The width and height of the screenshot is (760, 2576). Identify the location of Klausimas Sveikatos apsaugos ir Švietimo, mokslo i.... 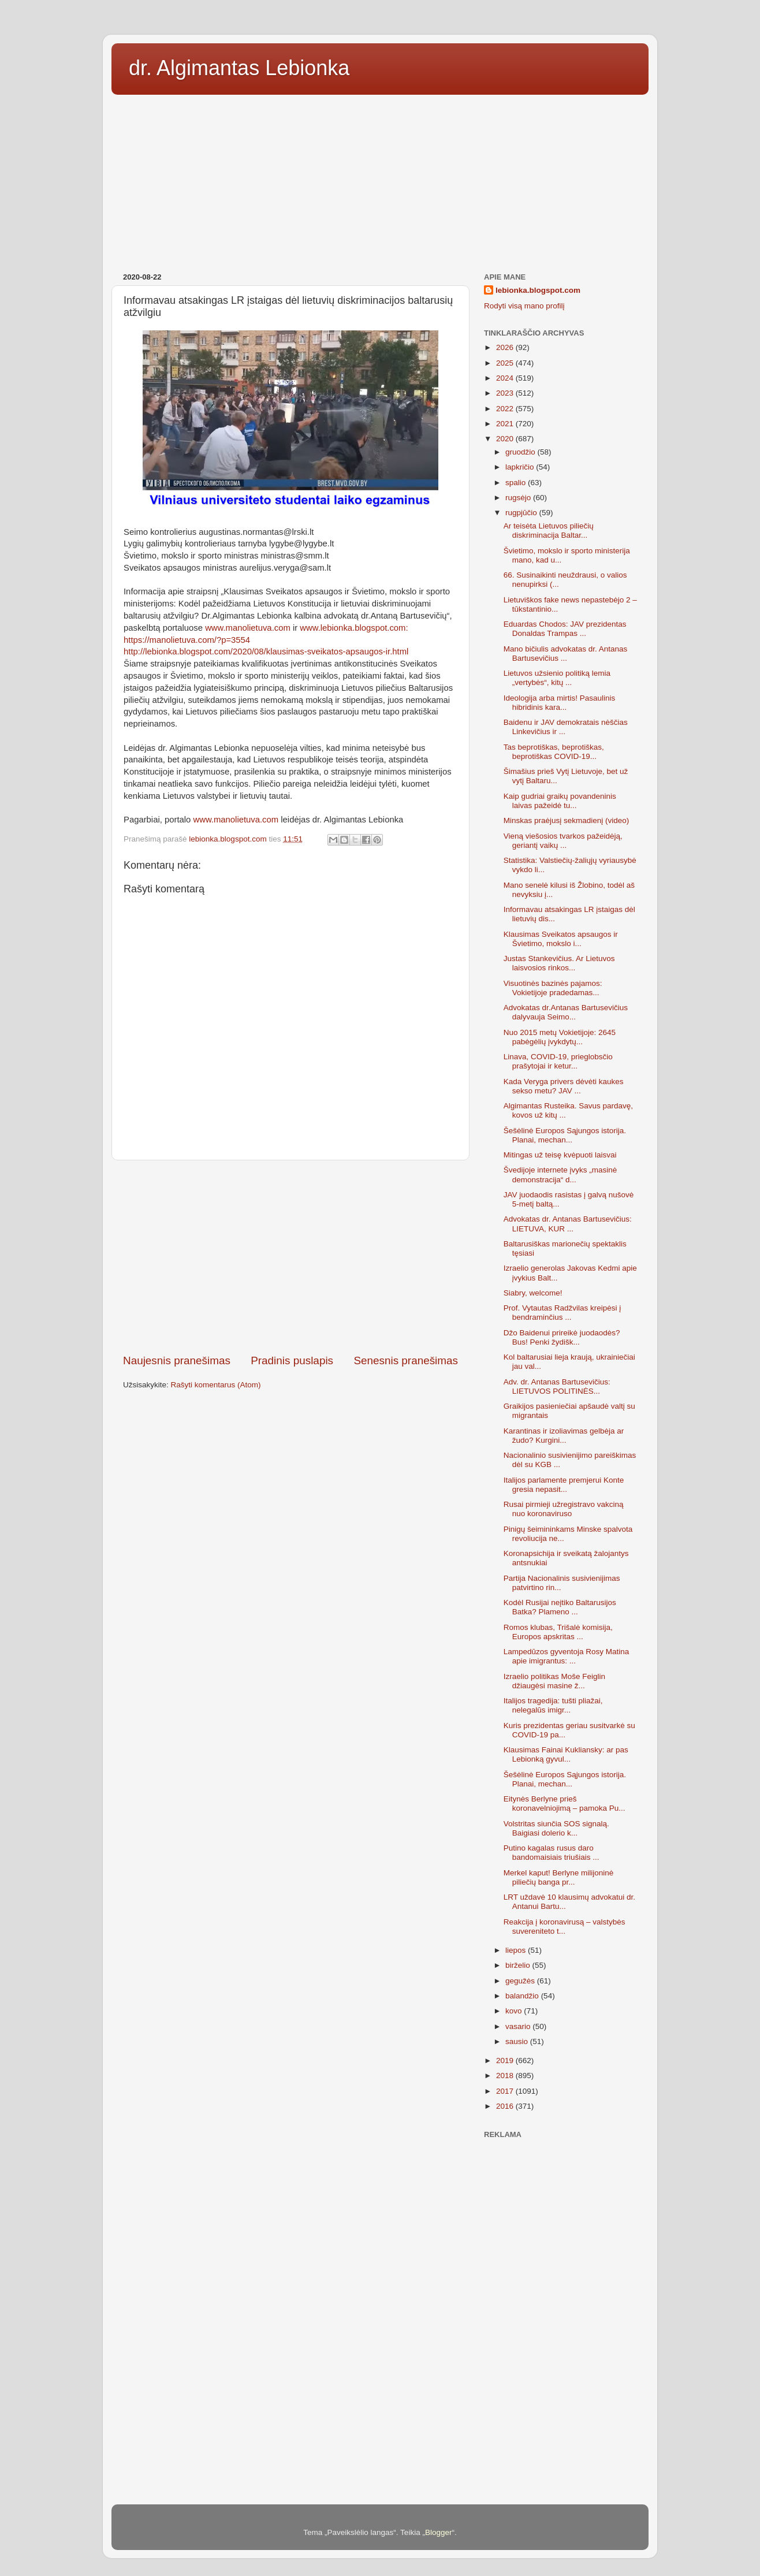
(561, 939).